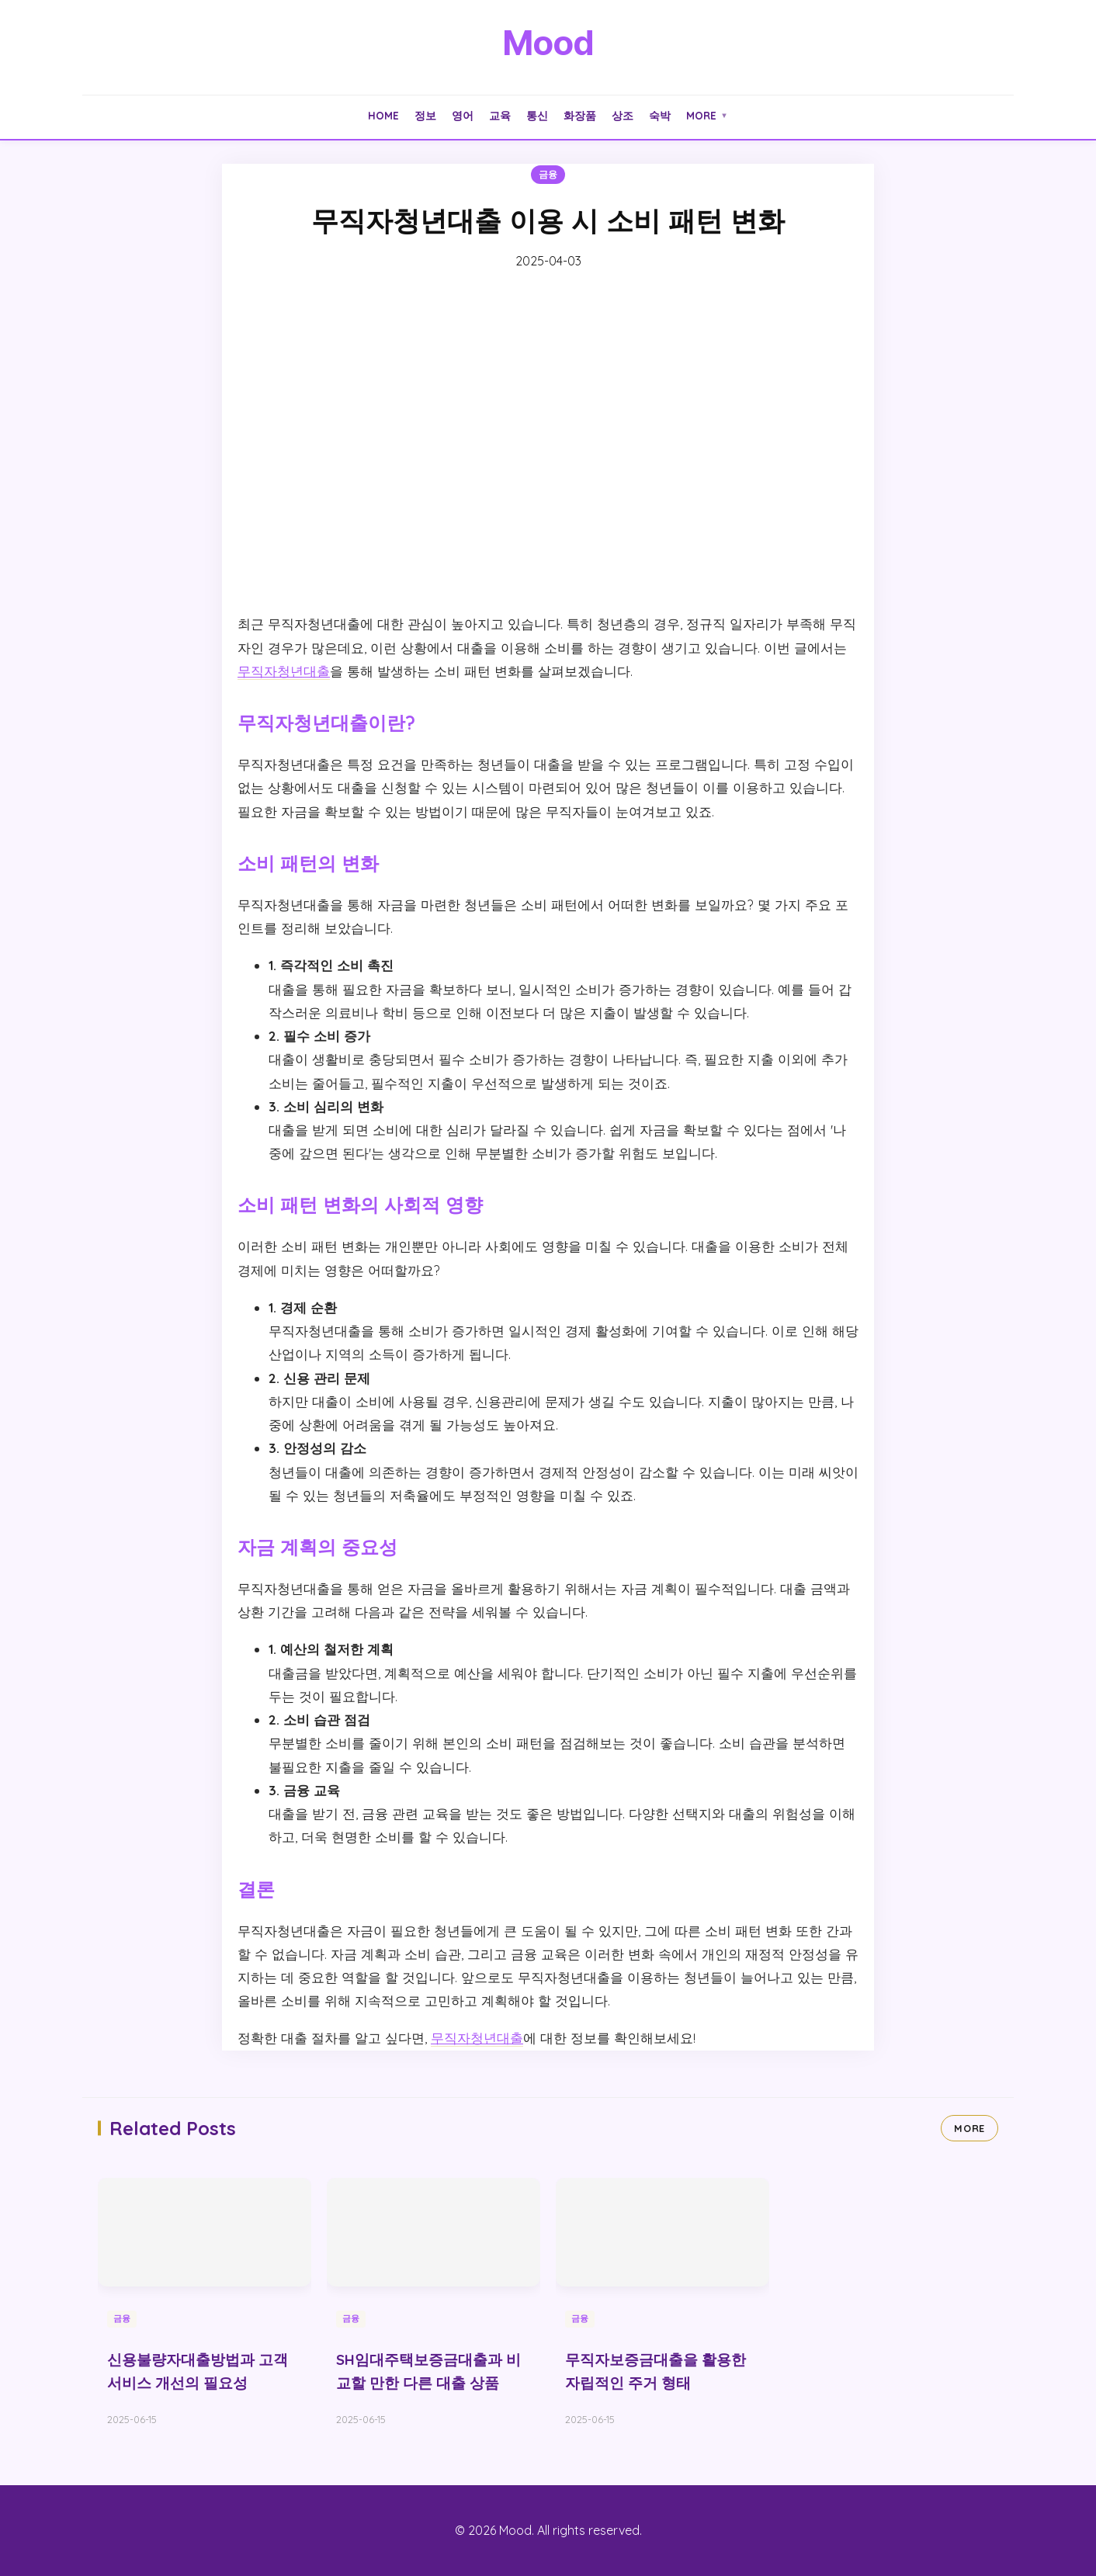 This screenshot has height=2576, width=1096. Describe the element at coordinates (622, 115) in the screenshot. I see `상조` at that location.